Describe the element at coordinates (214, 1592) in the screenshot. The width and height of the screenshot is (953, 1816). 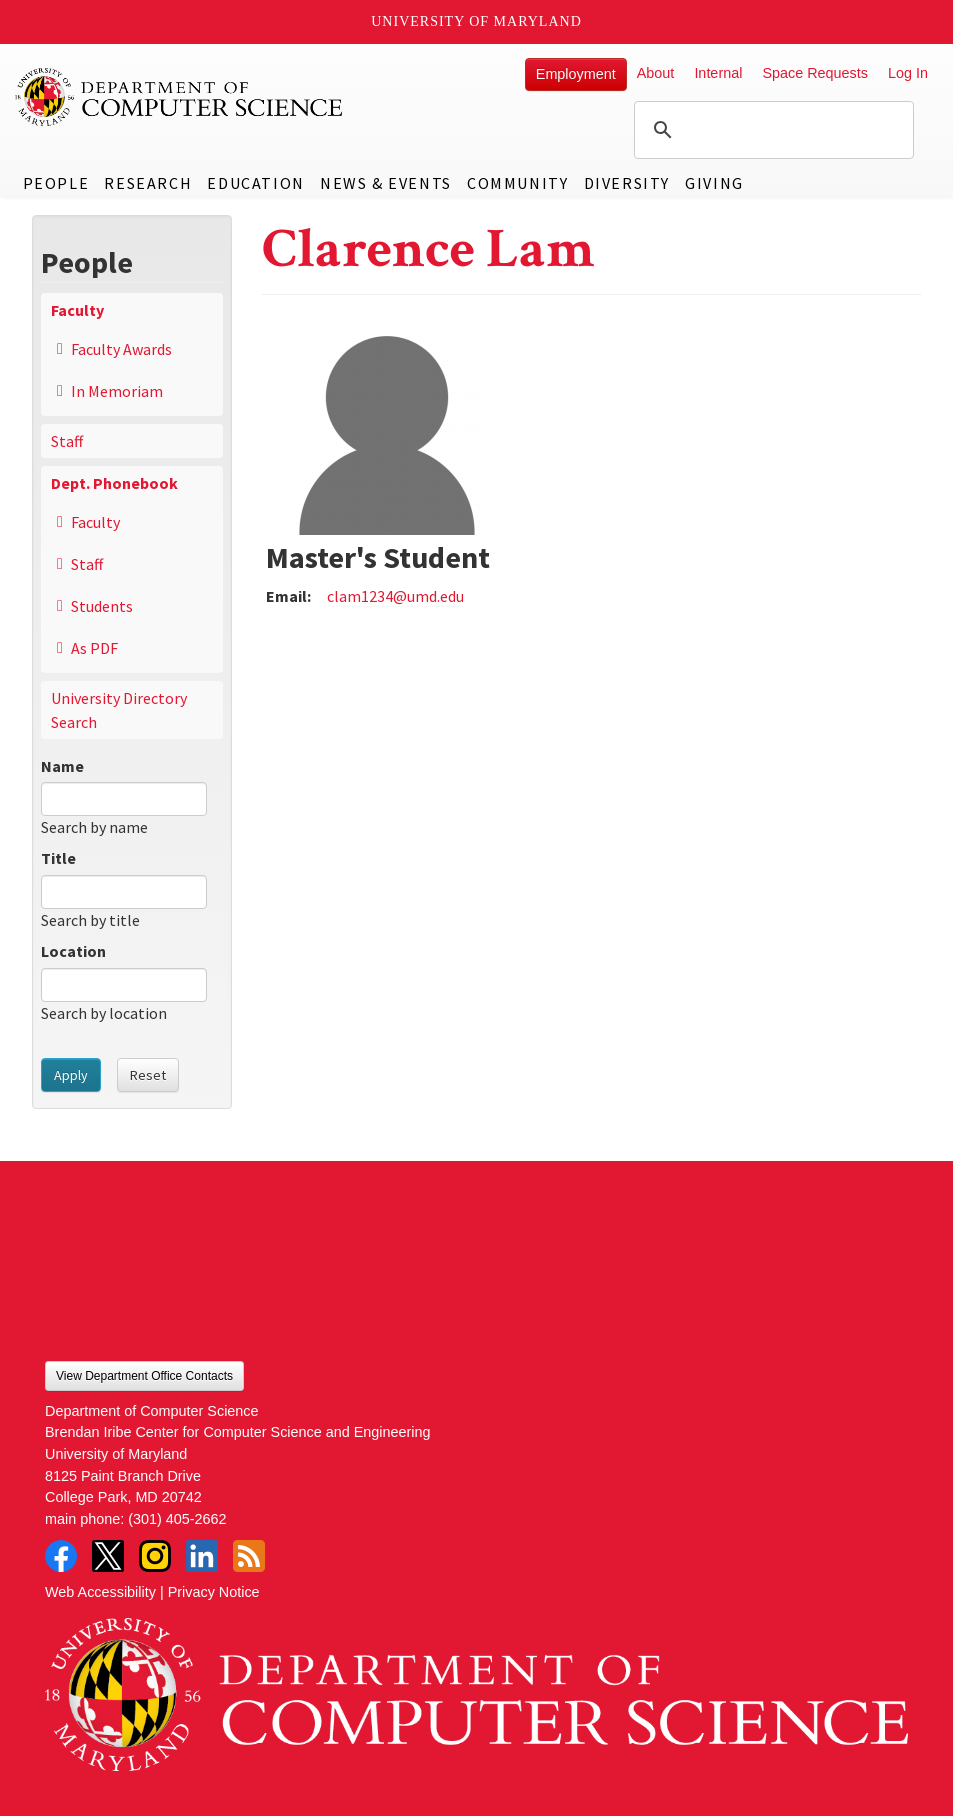
I see `Privacy Notice` at that location.